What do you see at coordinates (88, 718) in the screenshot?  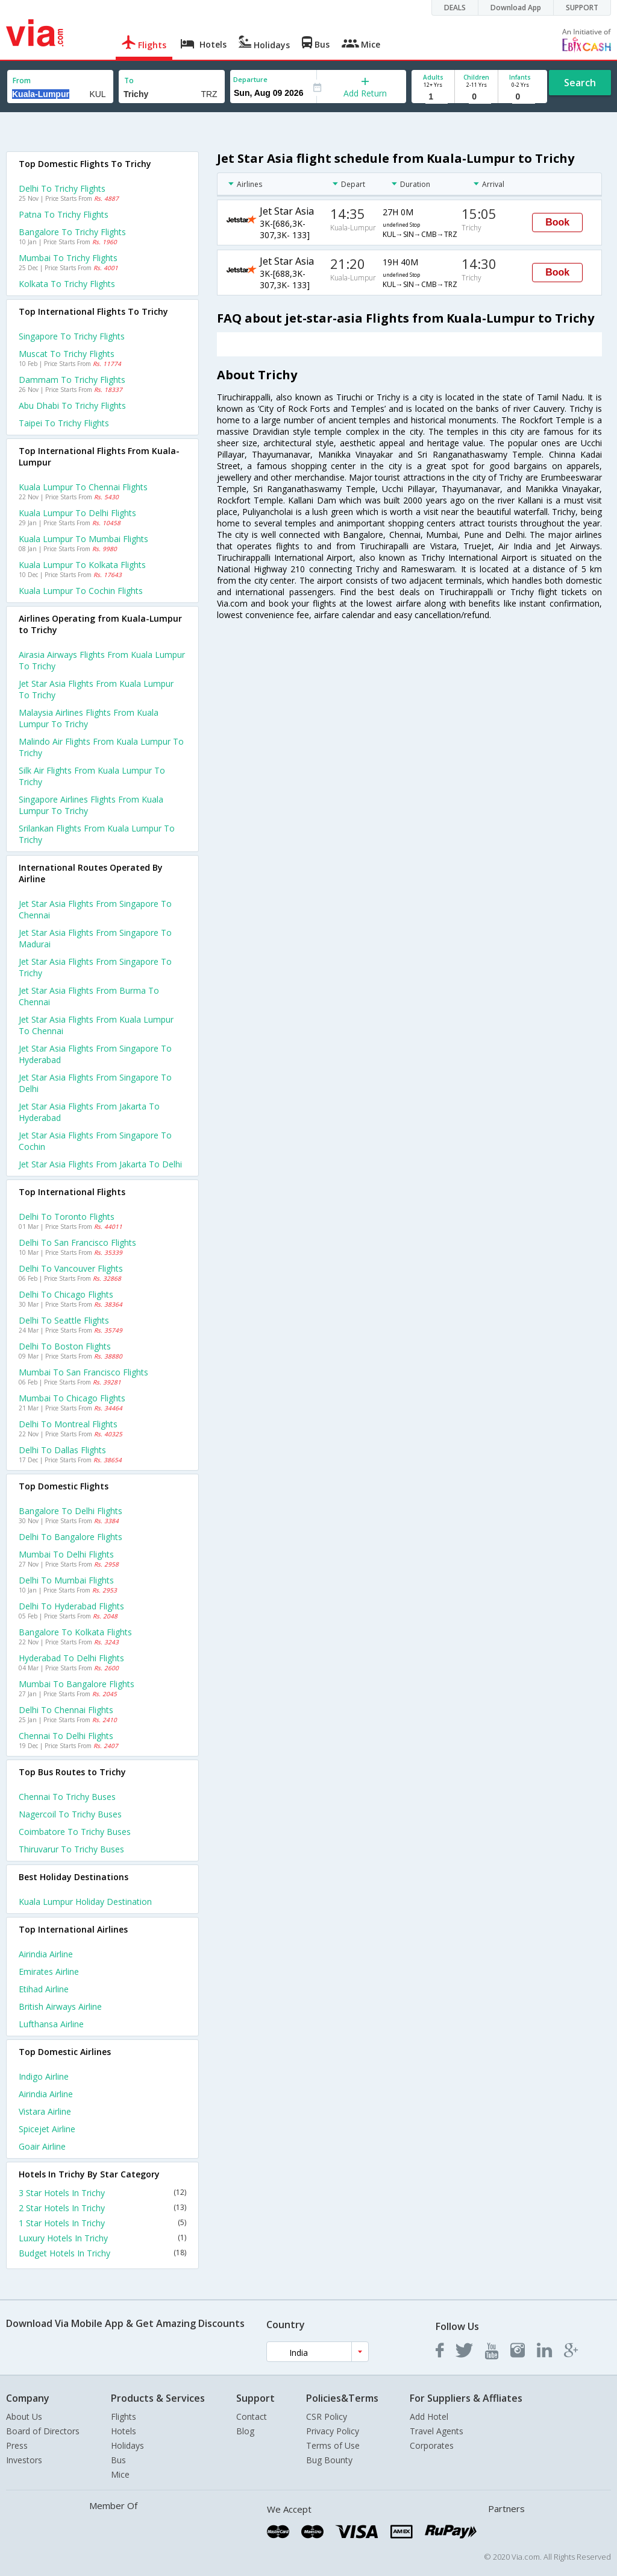 I see `Malaysia airlines flights from Kuala lumpur to Trichy` at bounding box center [88, 718].